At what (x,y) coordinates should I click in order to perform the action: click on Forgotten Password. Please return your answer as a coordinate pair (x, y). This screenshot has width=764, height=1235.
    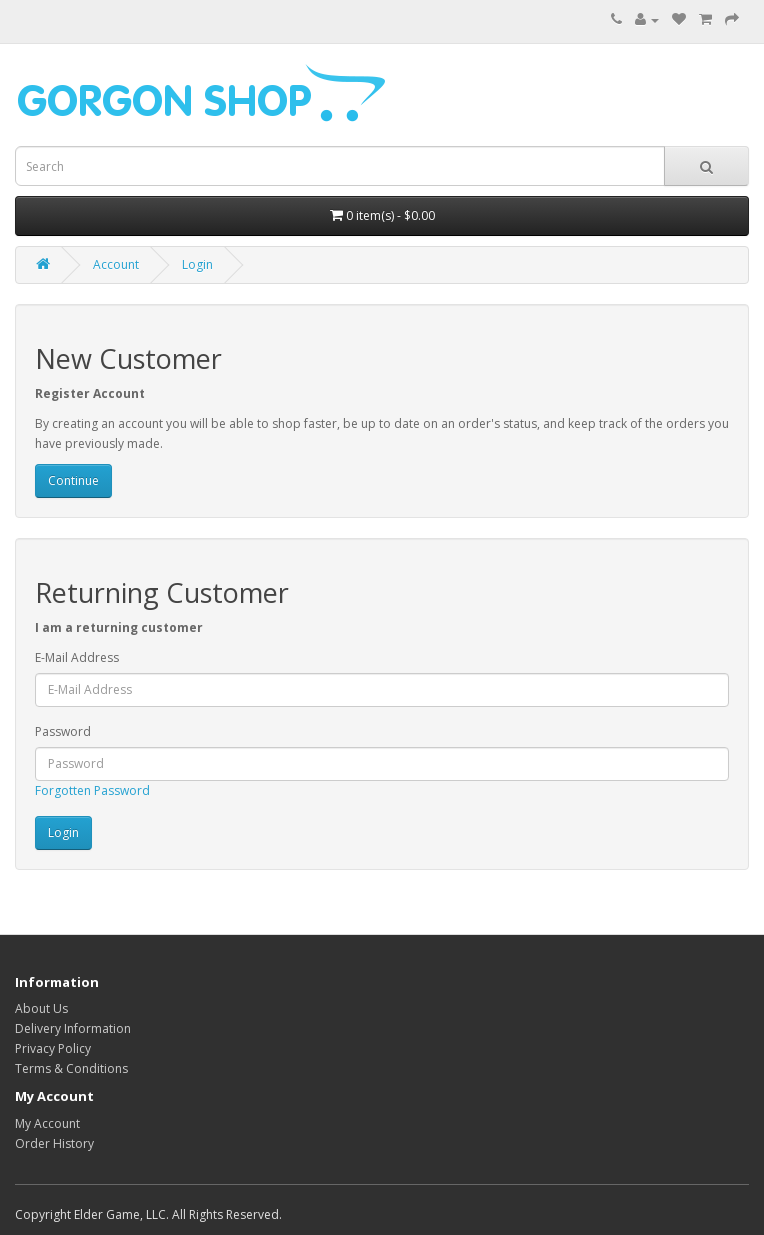
    Looking at the image, I should click on (92, 790).